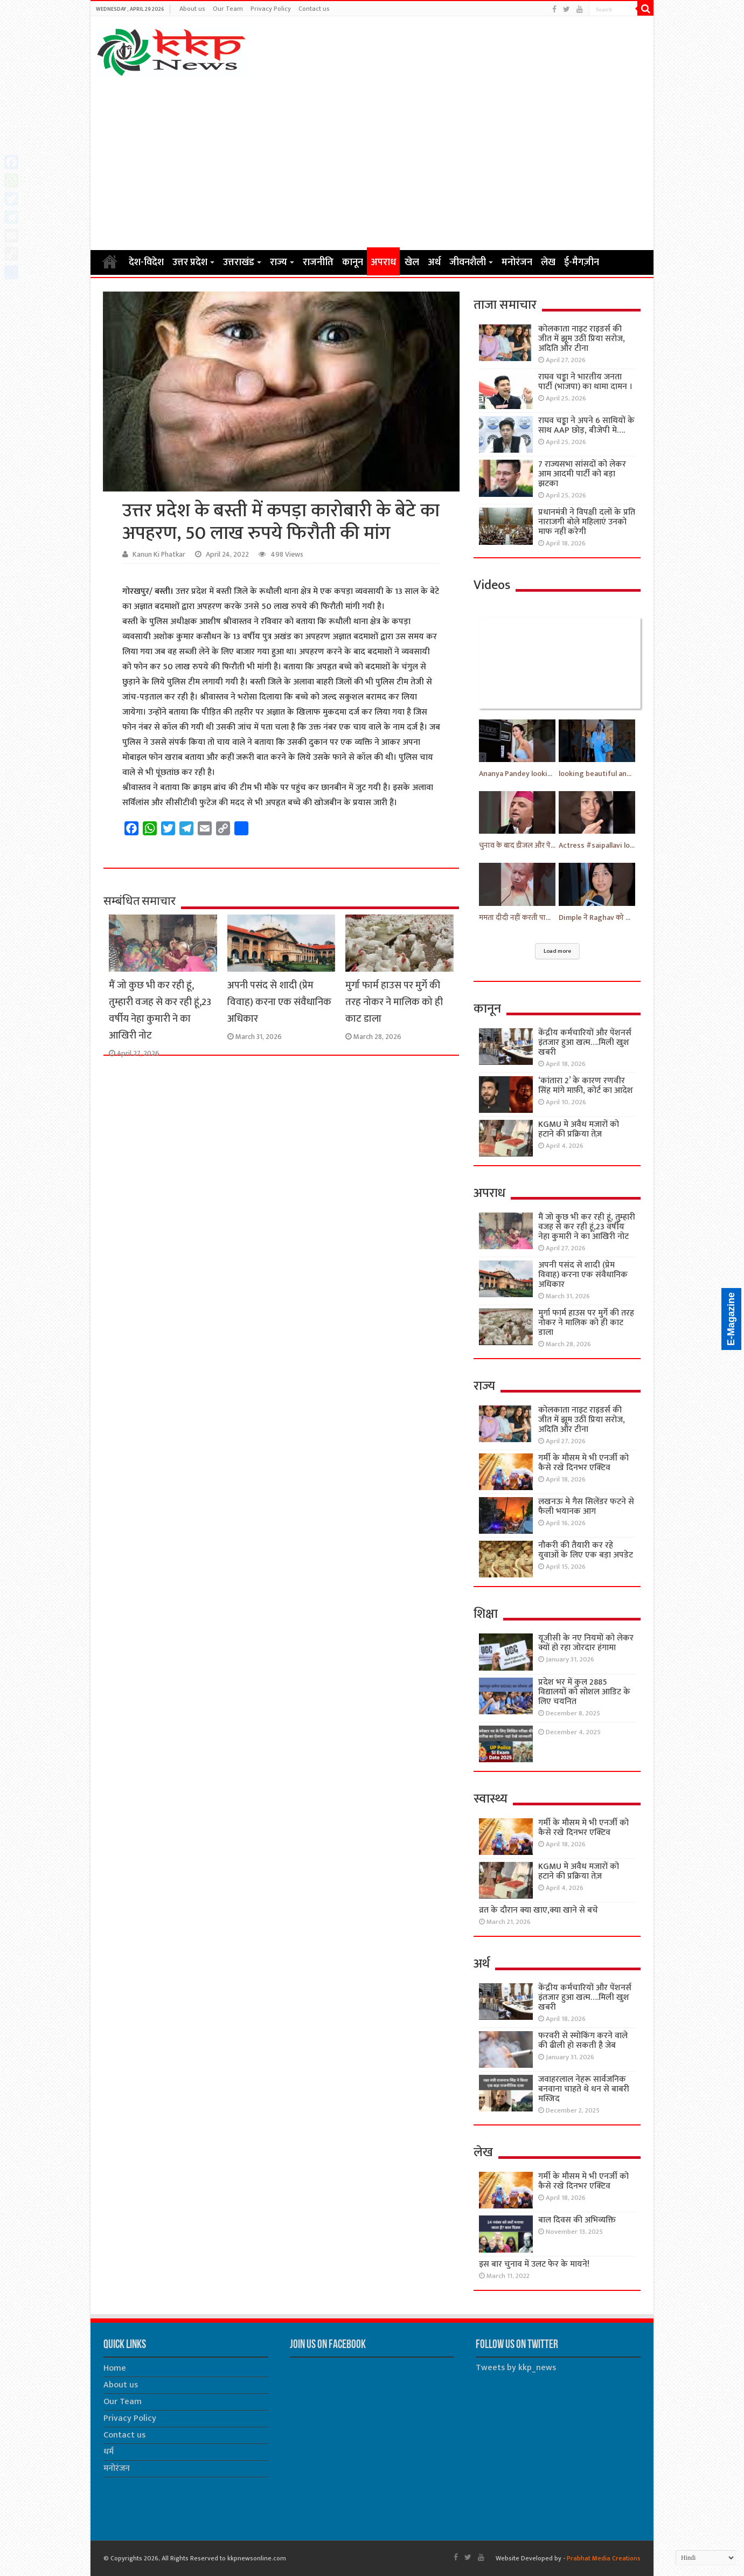  I want to click on KGMU मे अवैध मजारों को हटाने की प्रक्रिया तेज़, so click(578, 1129).